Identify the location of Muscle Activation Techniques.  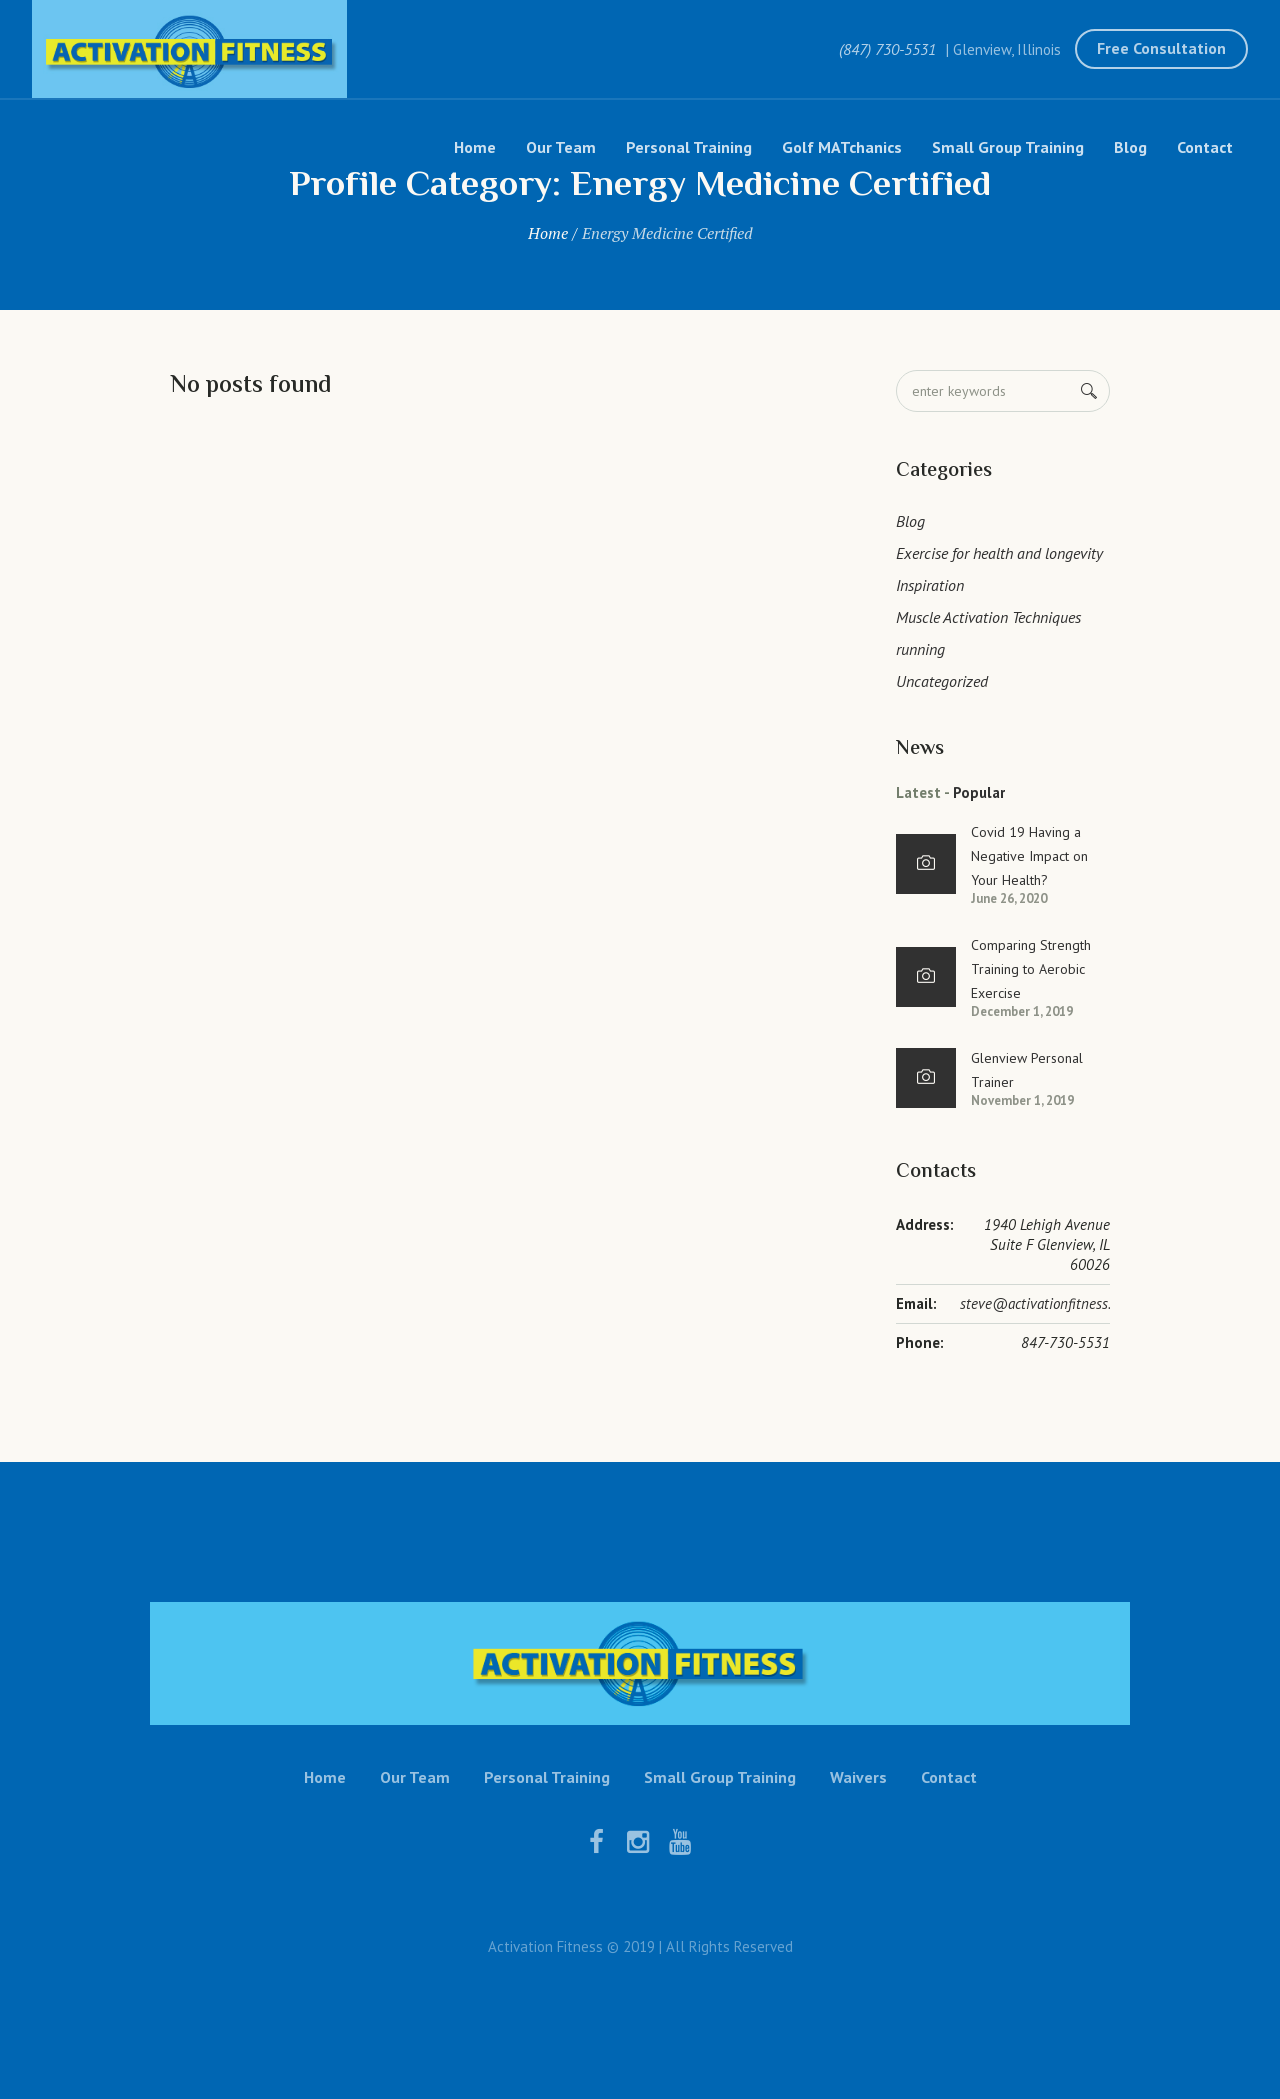
(988, 617).